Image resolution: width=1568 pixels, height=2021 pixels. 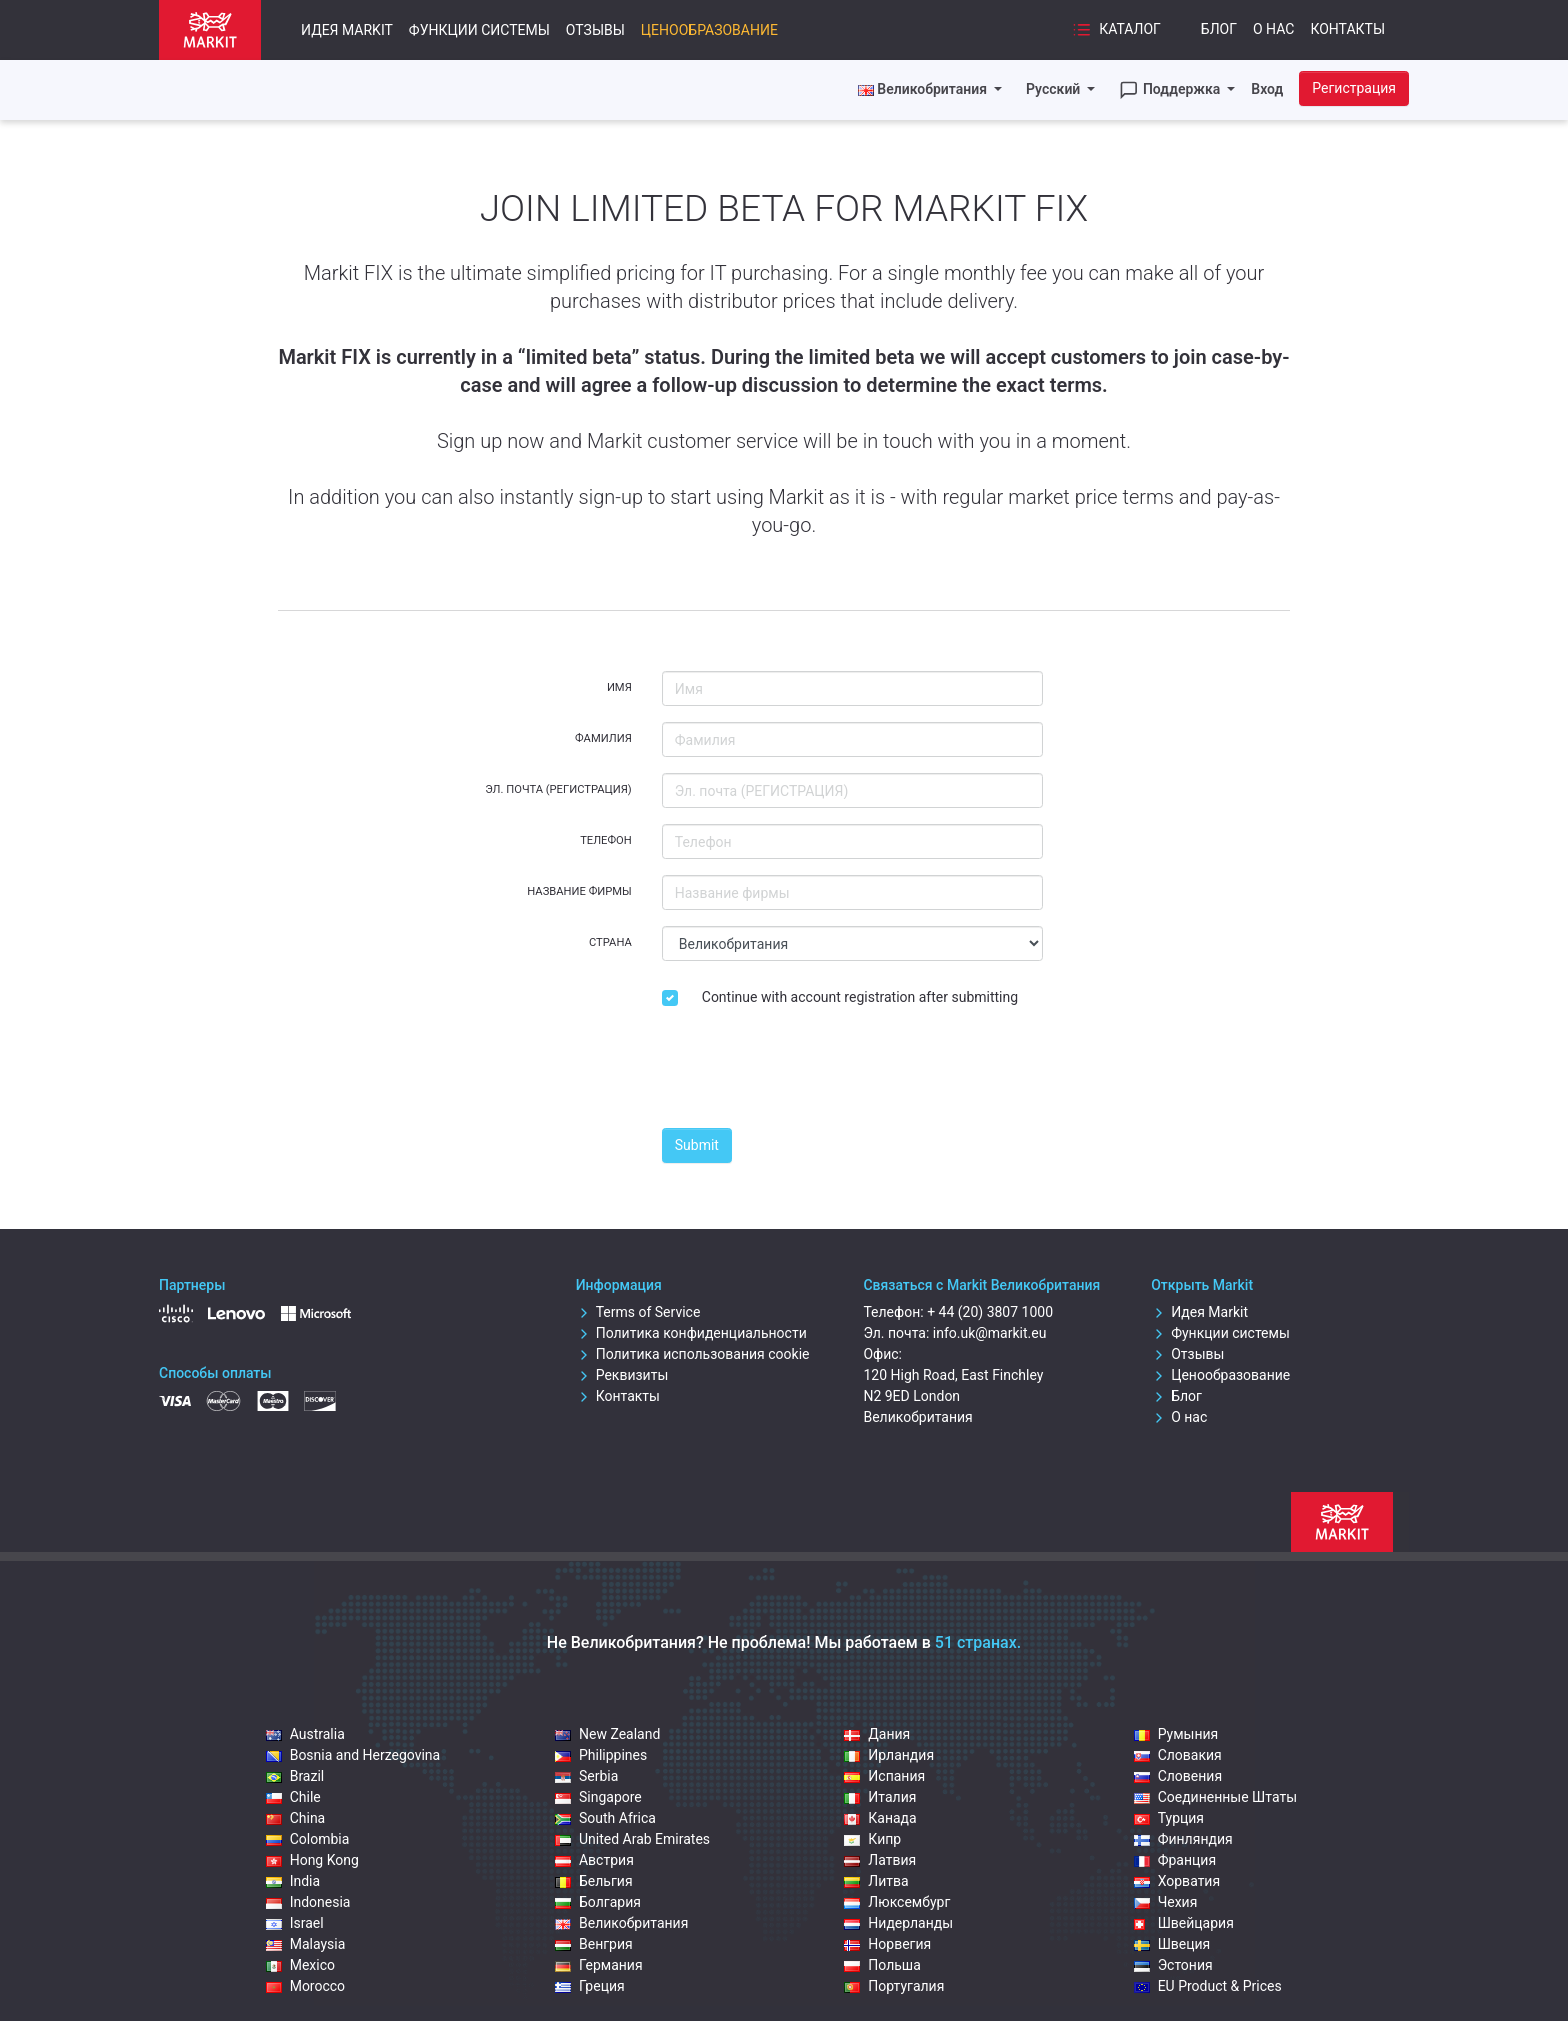 I want to click on Финляндия, so click(x=1183, y=1839).